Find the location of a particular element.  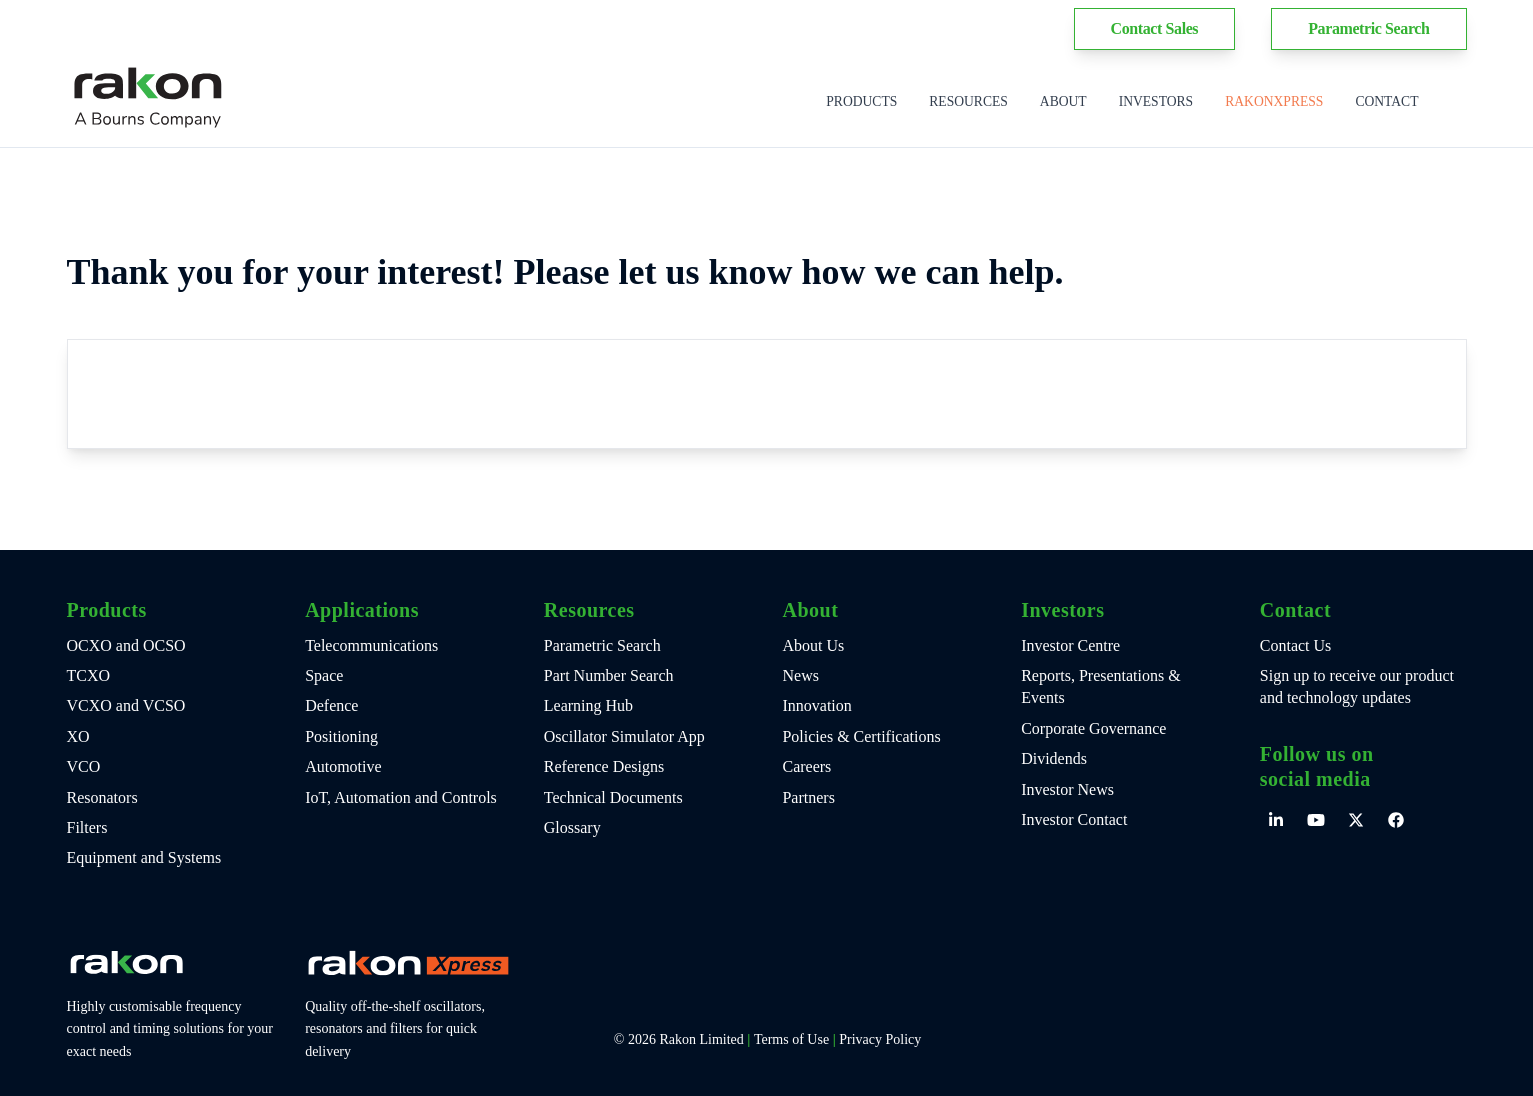

About is located at coordinates (1063, 101).